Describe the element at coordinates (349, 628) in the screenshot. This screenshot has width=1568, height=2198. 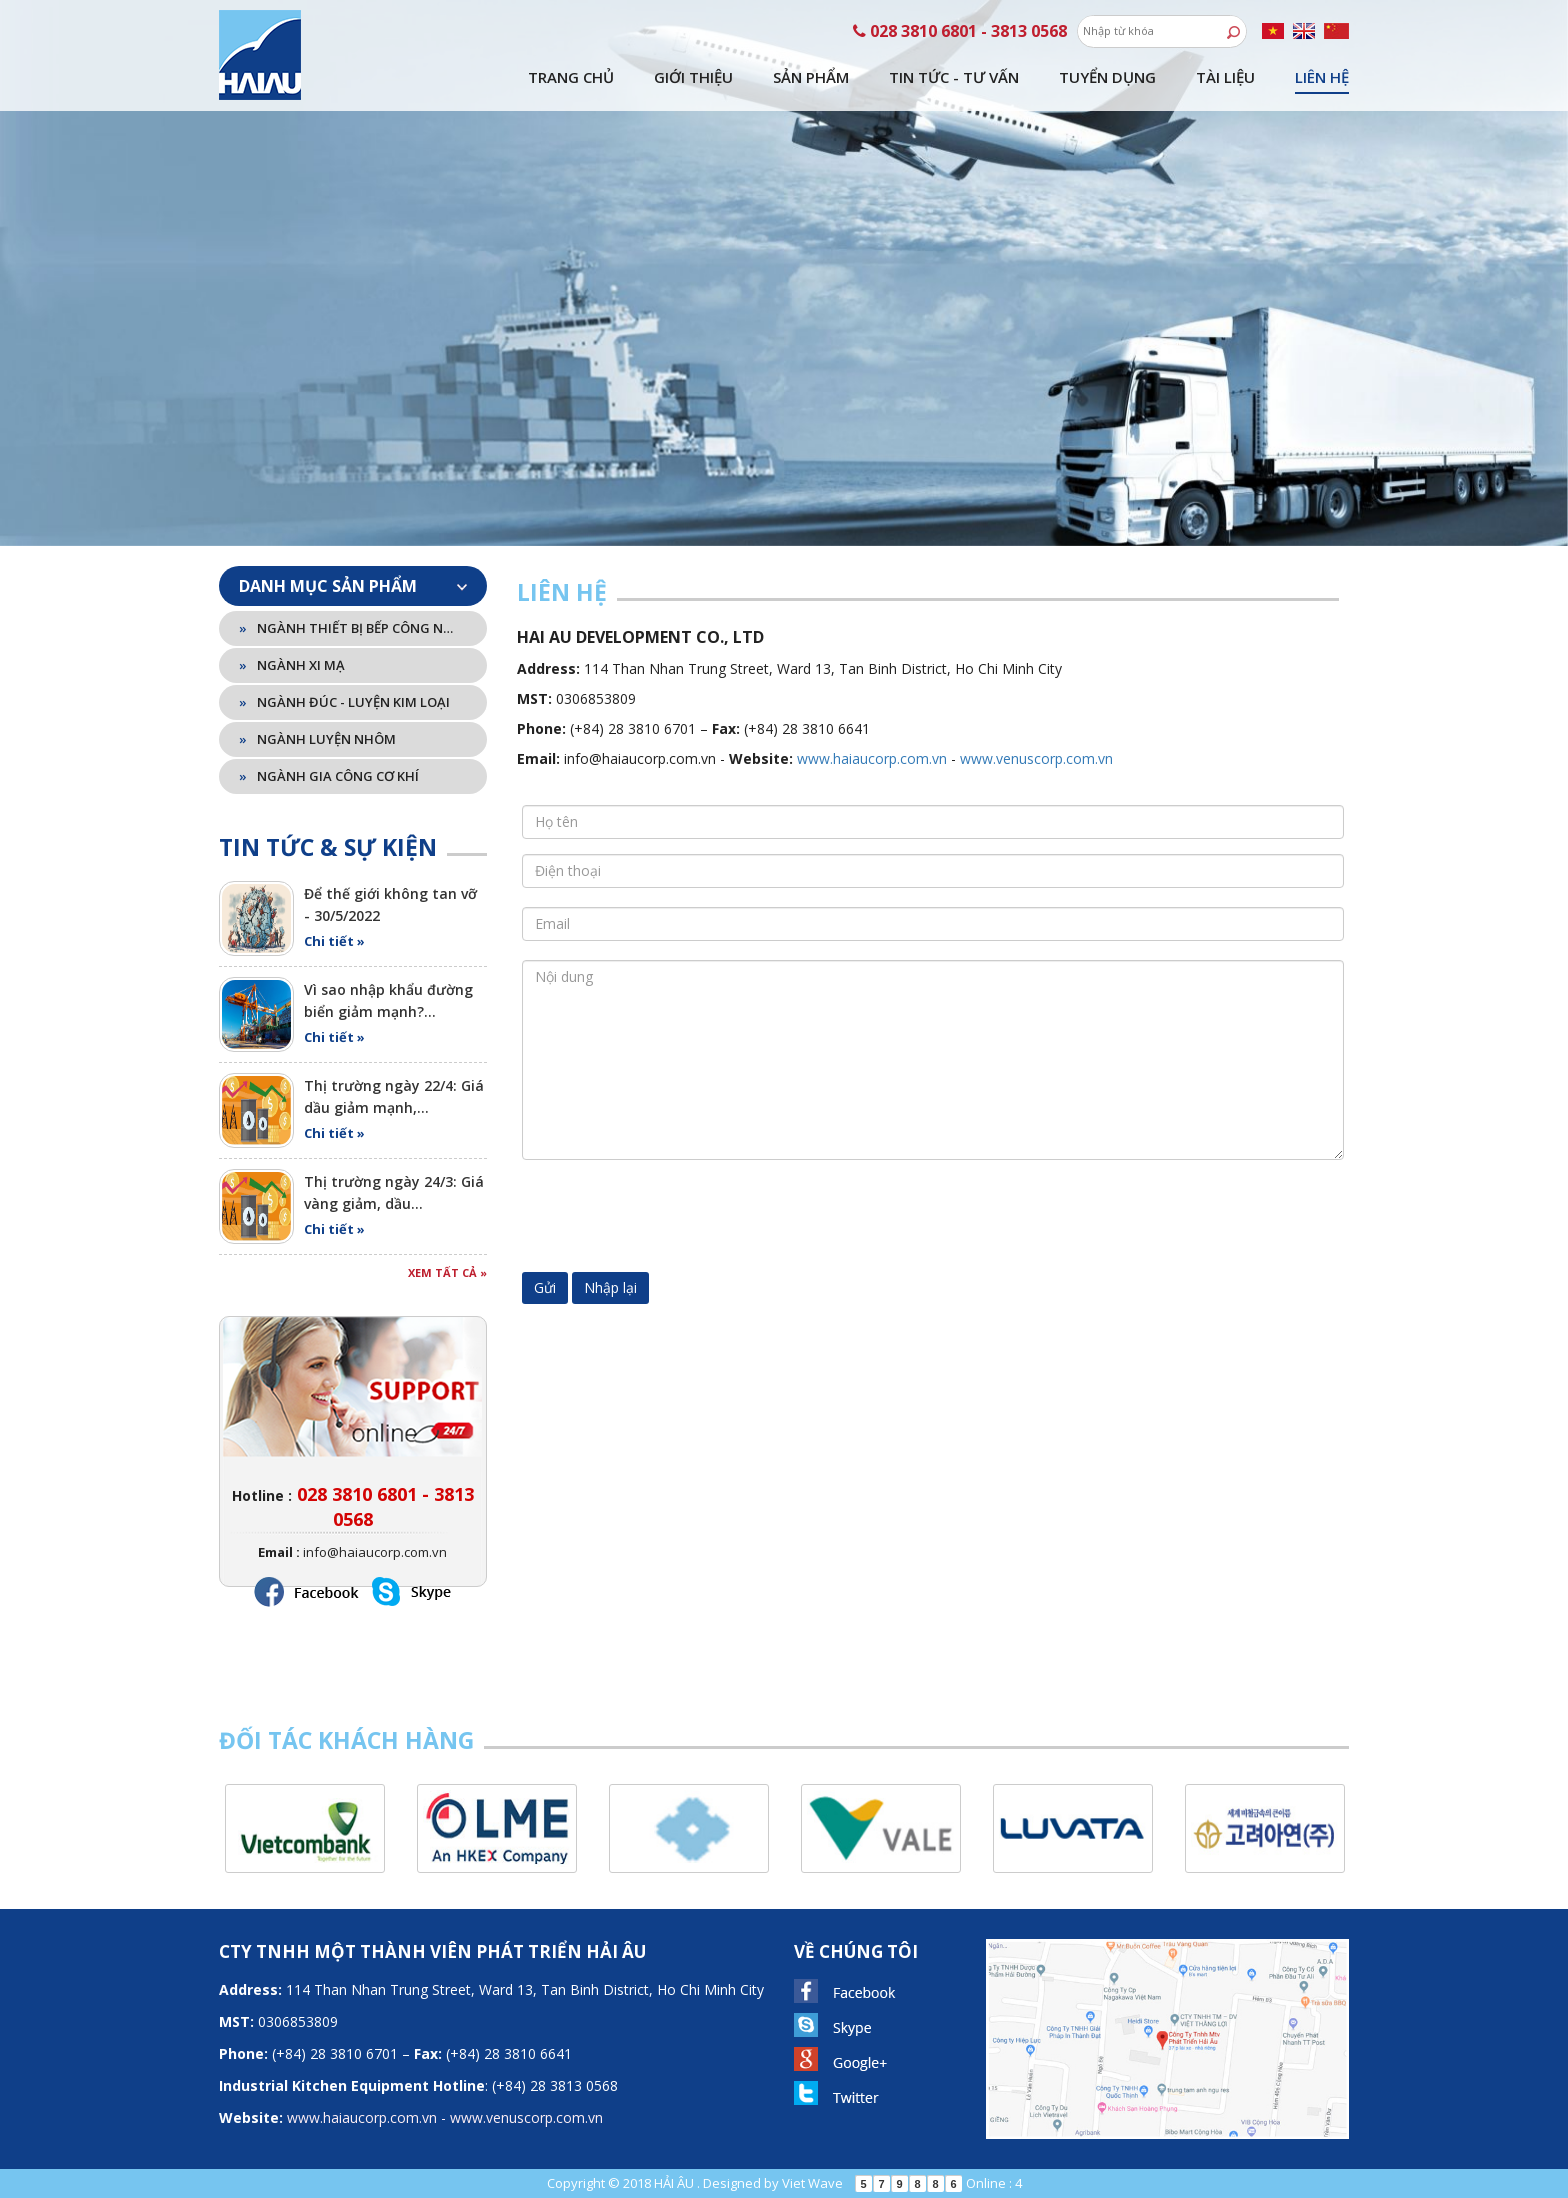
I see `Ngành thiết bị bếp công nghiệp` at that location.